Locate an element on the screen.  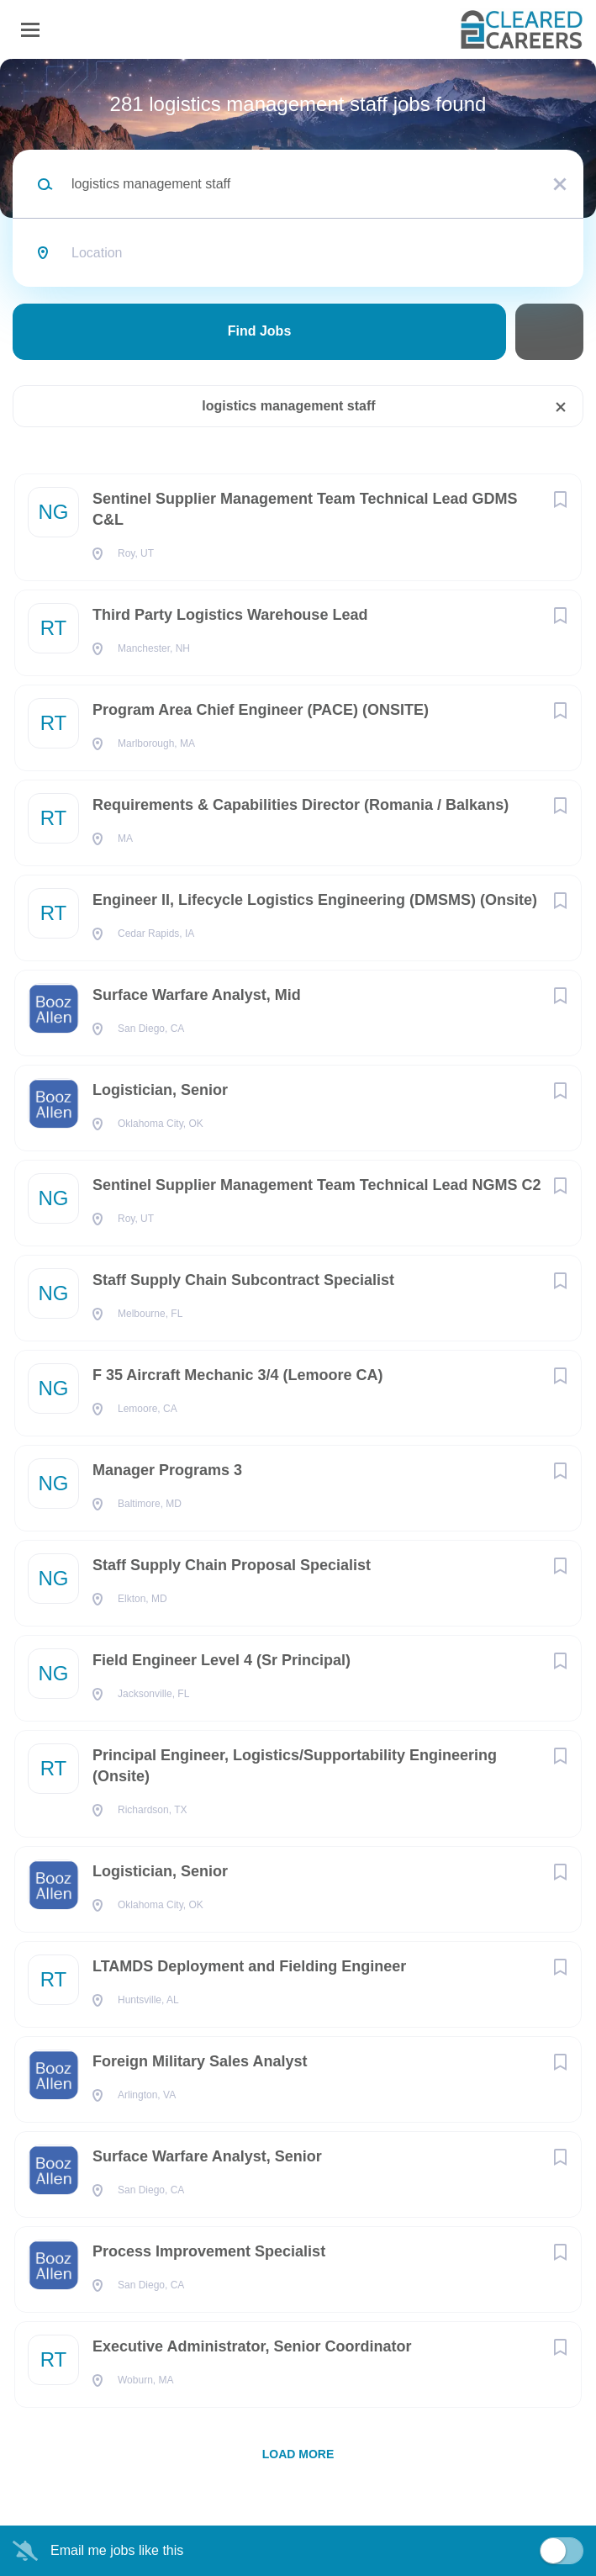
Logistician, Senior is located at coordinates (160, 1090).